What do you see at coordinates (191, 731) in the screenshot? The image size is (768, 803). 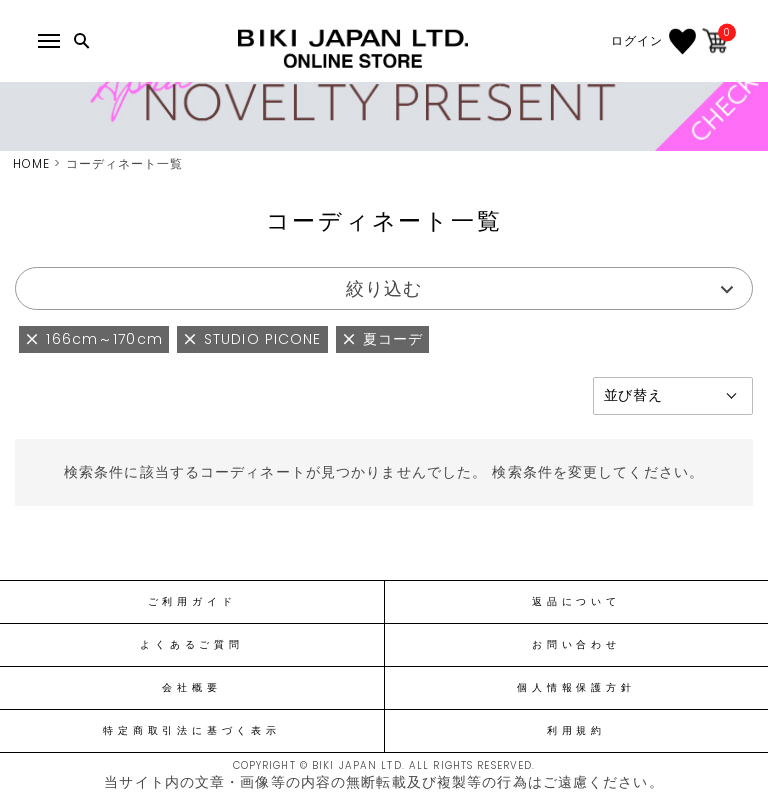 I see `特定商取引法に基づく表示` at bounding box center [191, 731].